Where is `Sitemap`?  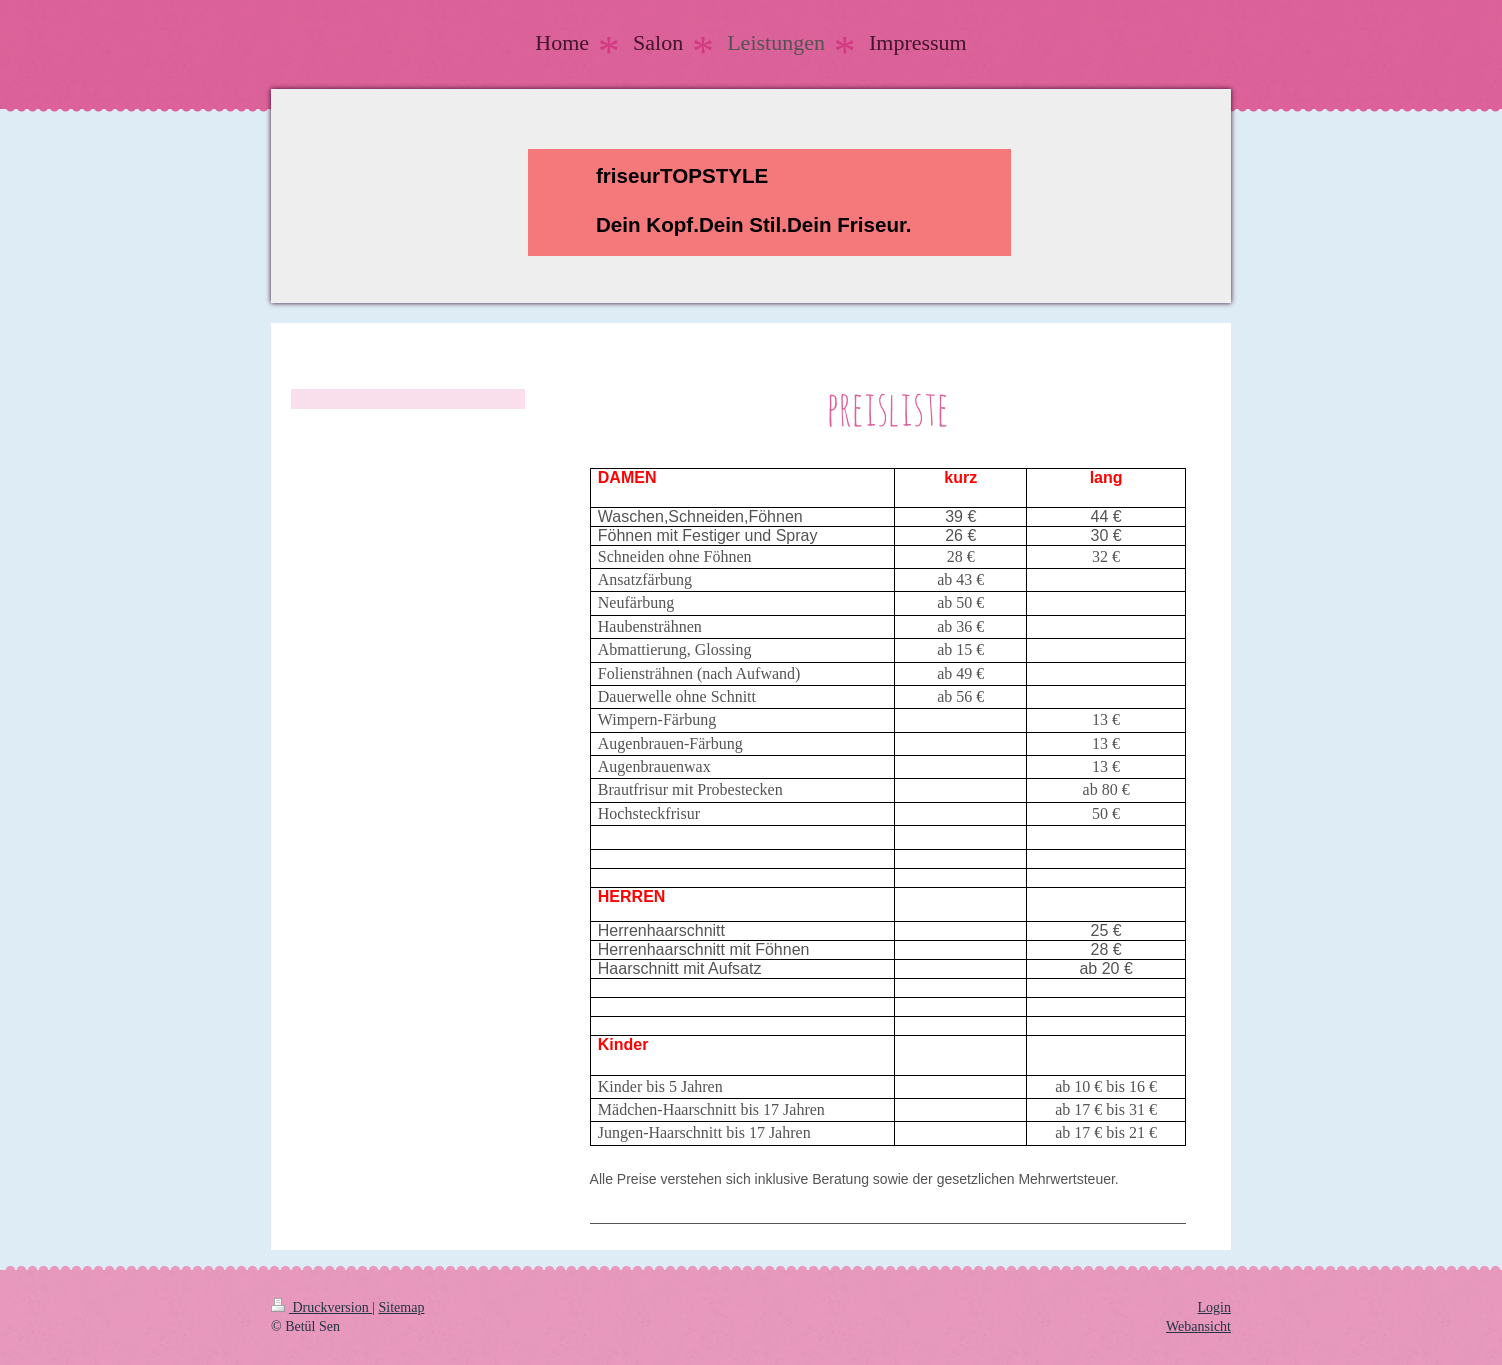
Sitemap is located at coordinates (402, 1307).